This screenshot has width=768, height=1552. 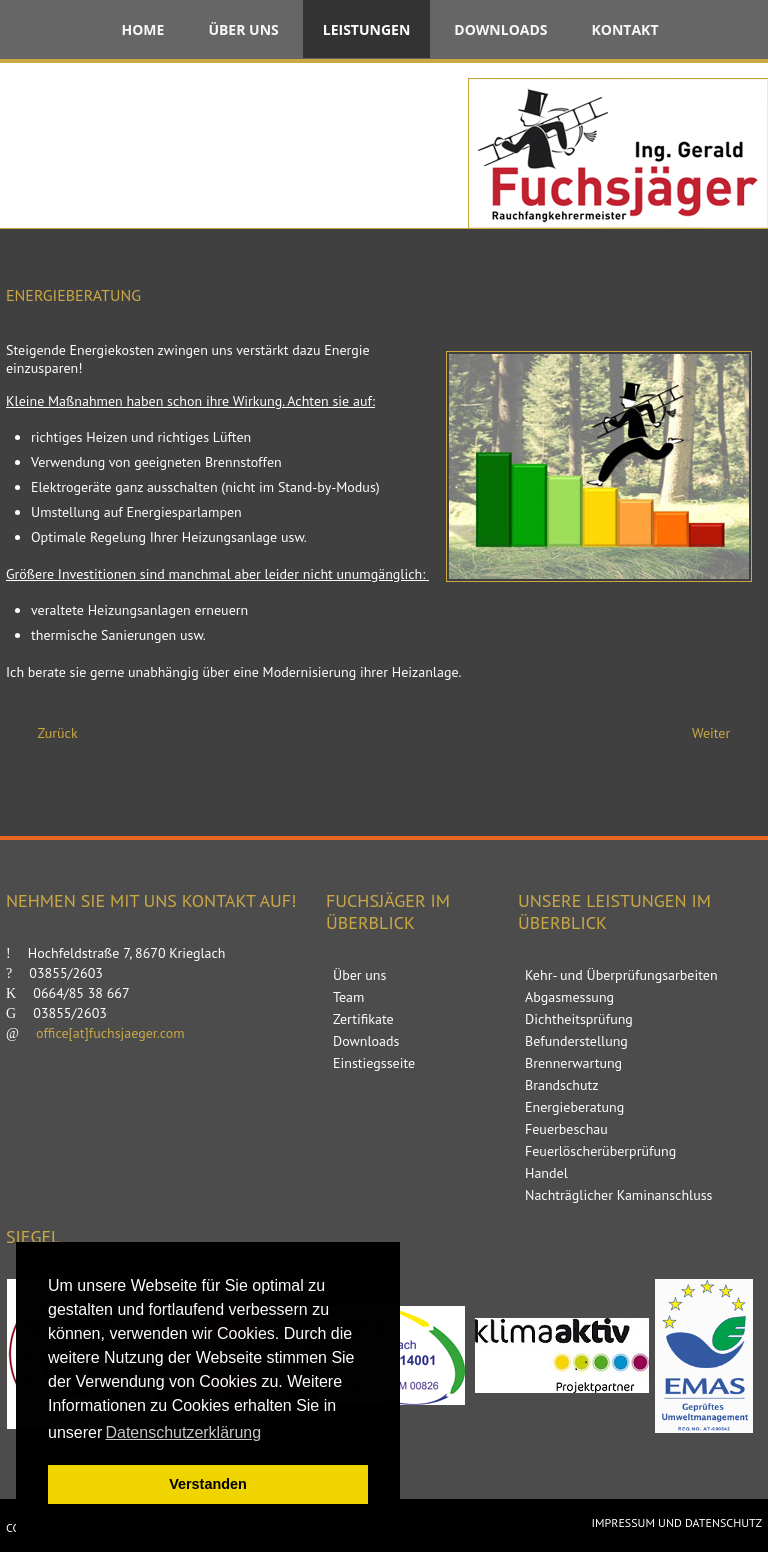 I want to click on Kontakt, so click(x=625, y=29).